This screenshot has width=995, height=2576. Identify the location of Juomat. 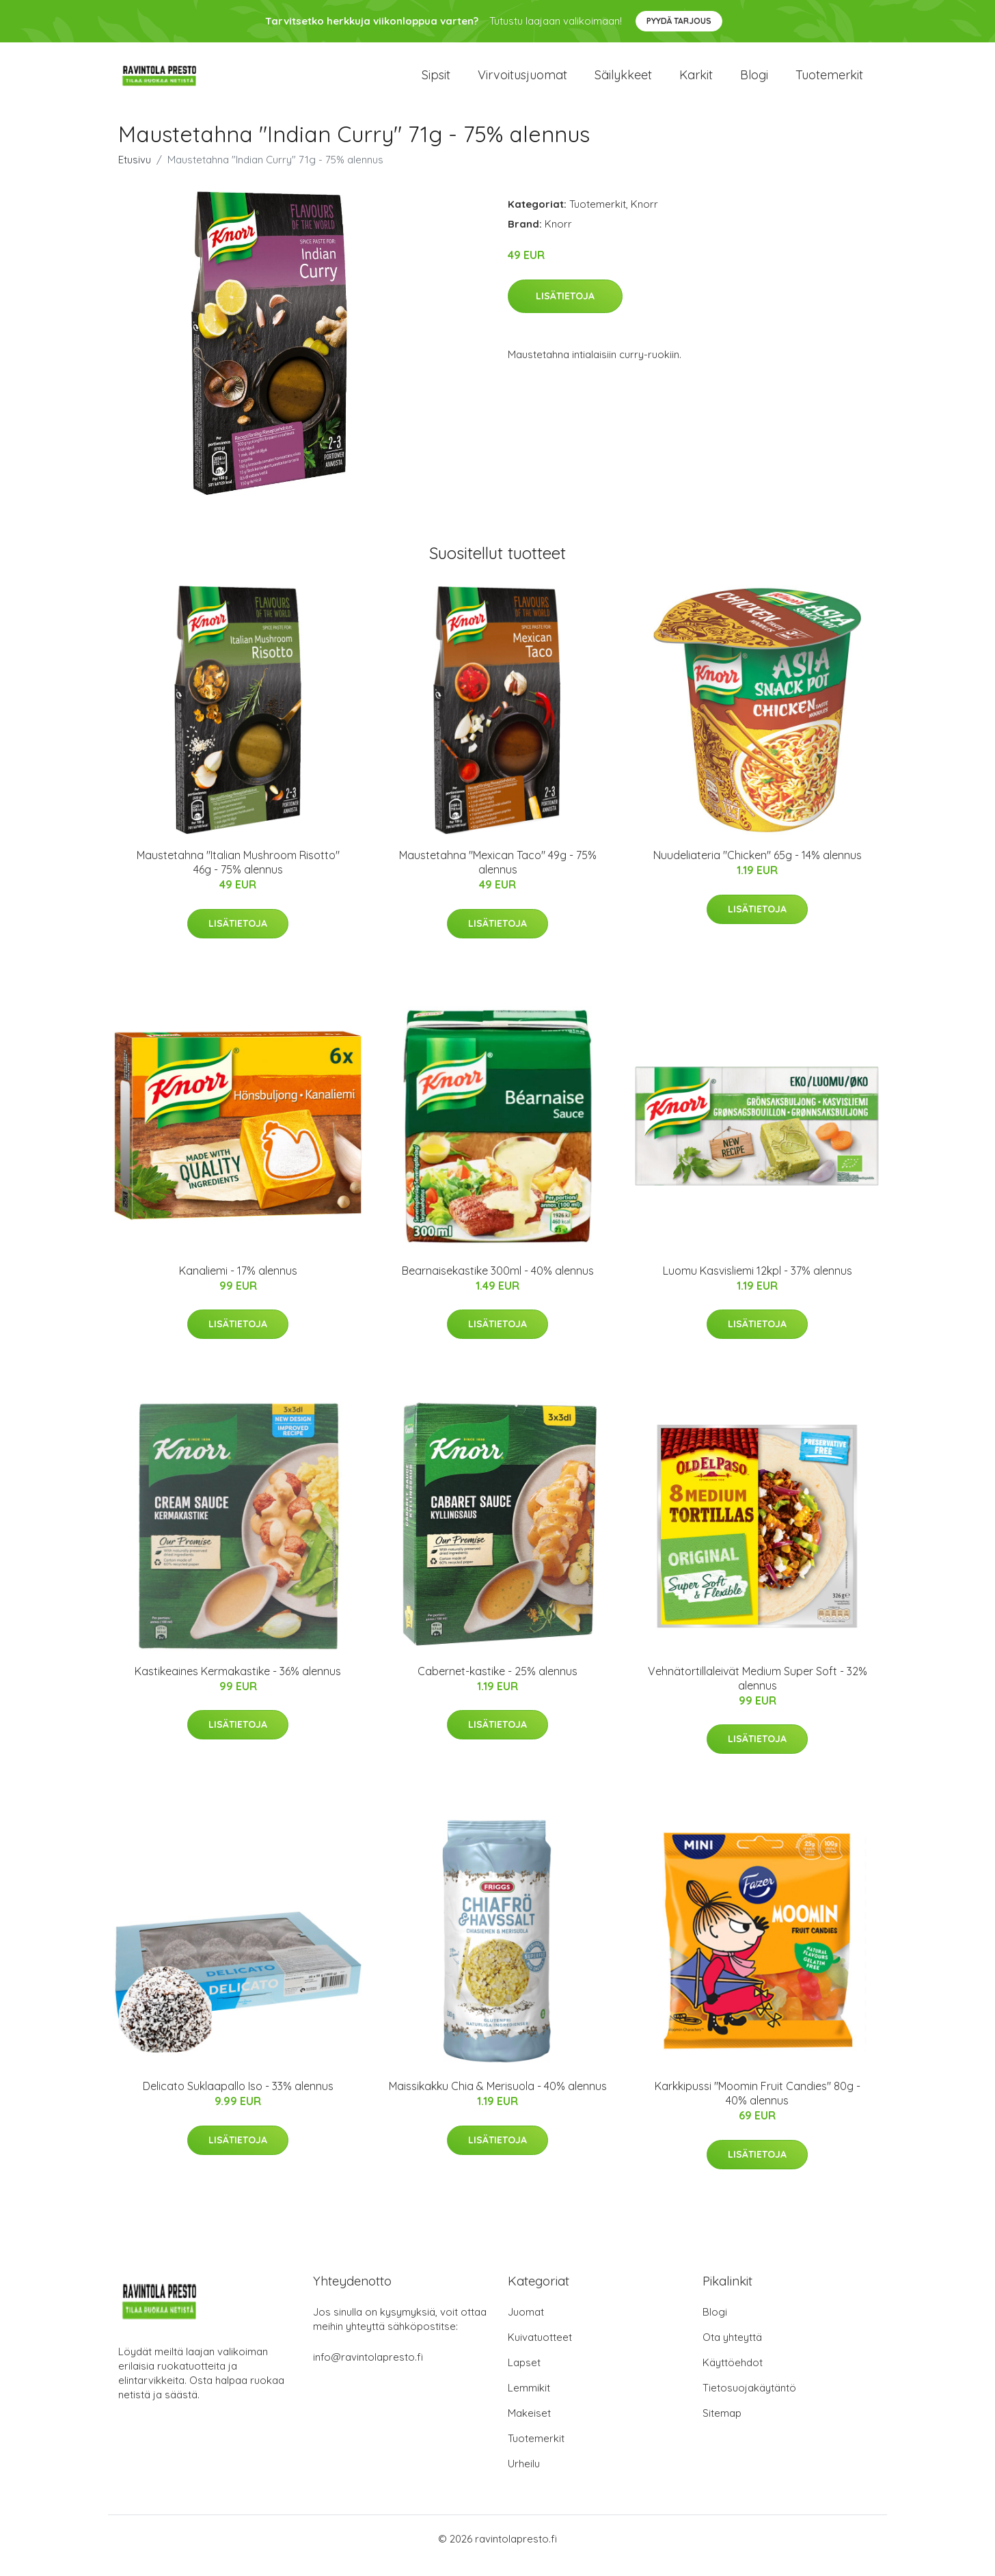
(526, 2325).